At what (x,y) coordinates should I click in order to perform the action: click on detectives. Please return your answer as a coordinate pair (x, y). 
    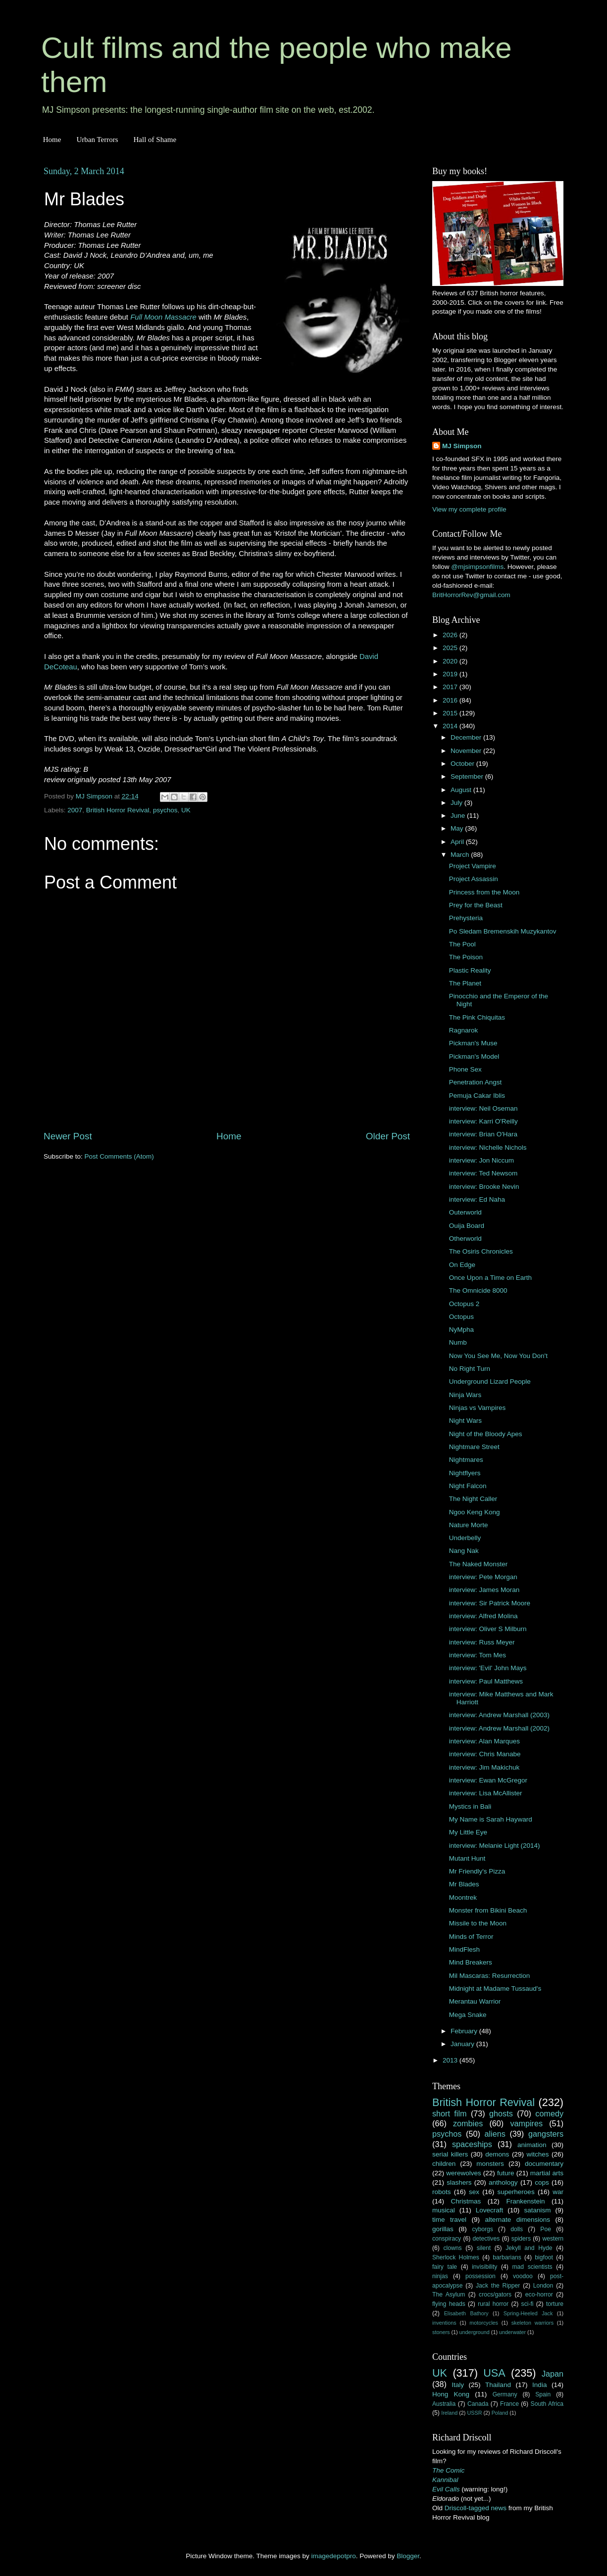
    Looking at the image, I should click on (486, 2238).